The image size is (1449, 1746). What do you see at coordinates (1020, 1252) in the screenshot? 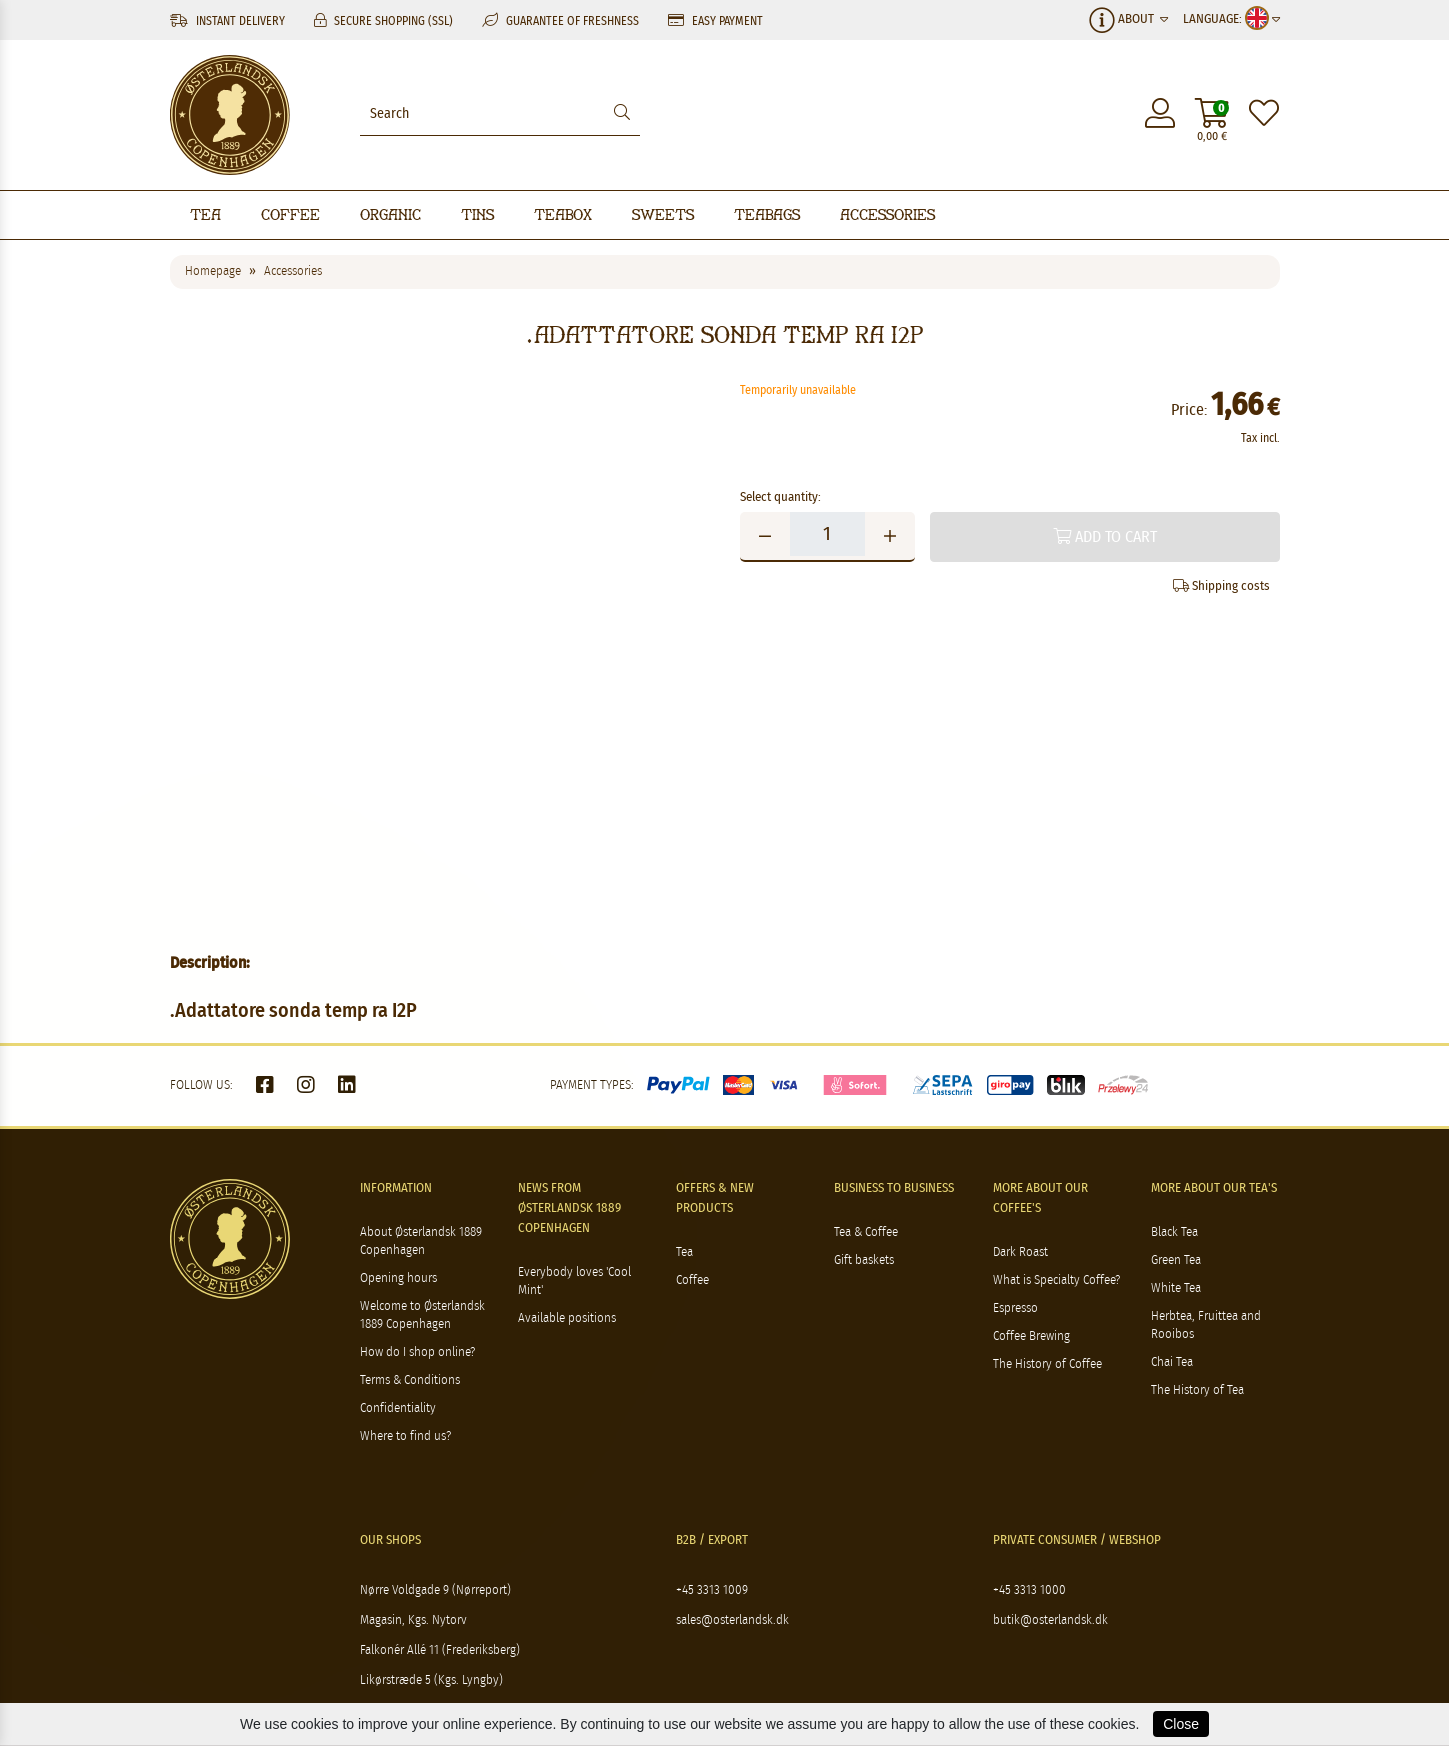
I see `Dark Roast` at bounding box center [1020, 1252].